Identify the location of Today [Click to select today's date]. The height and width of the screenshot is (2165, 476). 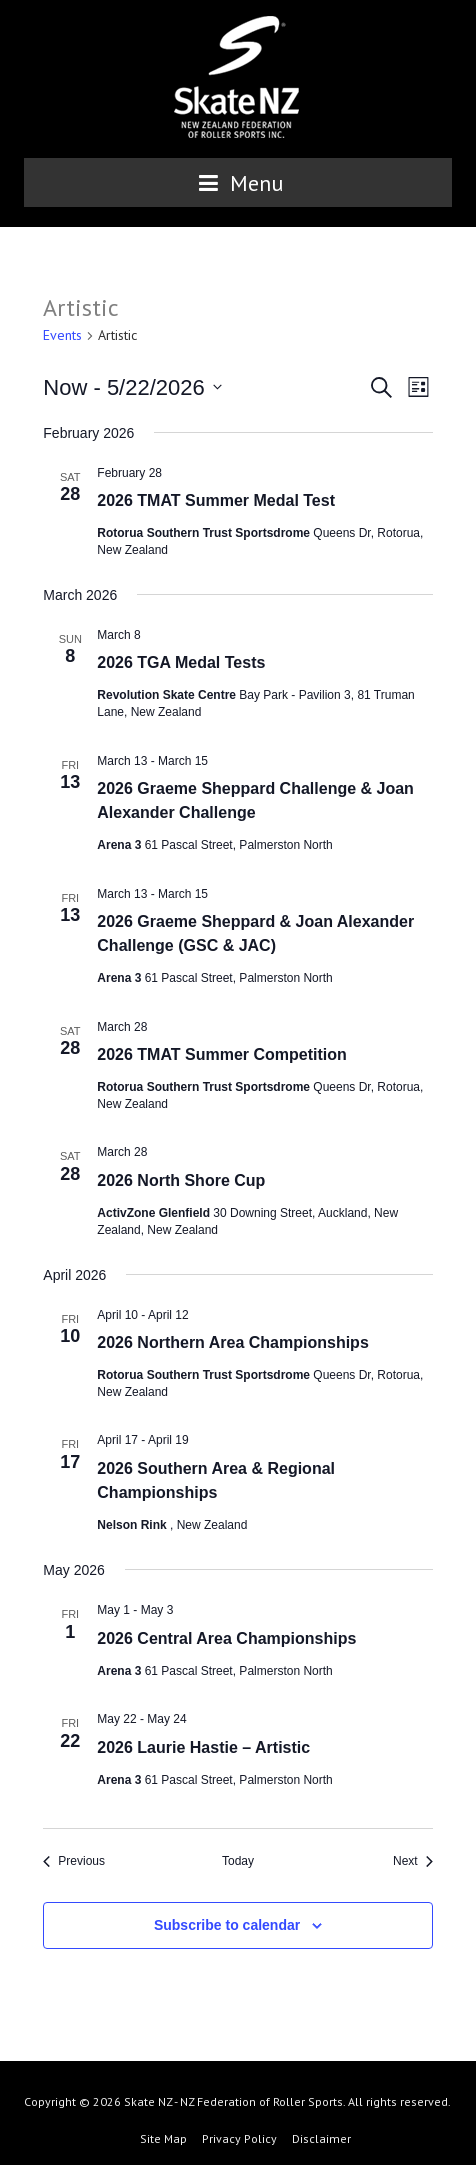
(238, 1861).